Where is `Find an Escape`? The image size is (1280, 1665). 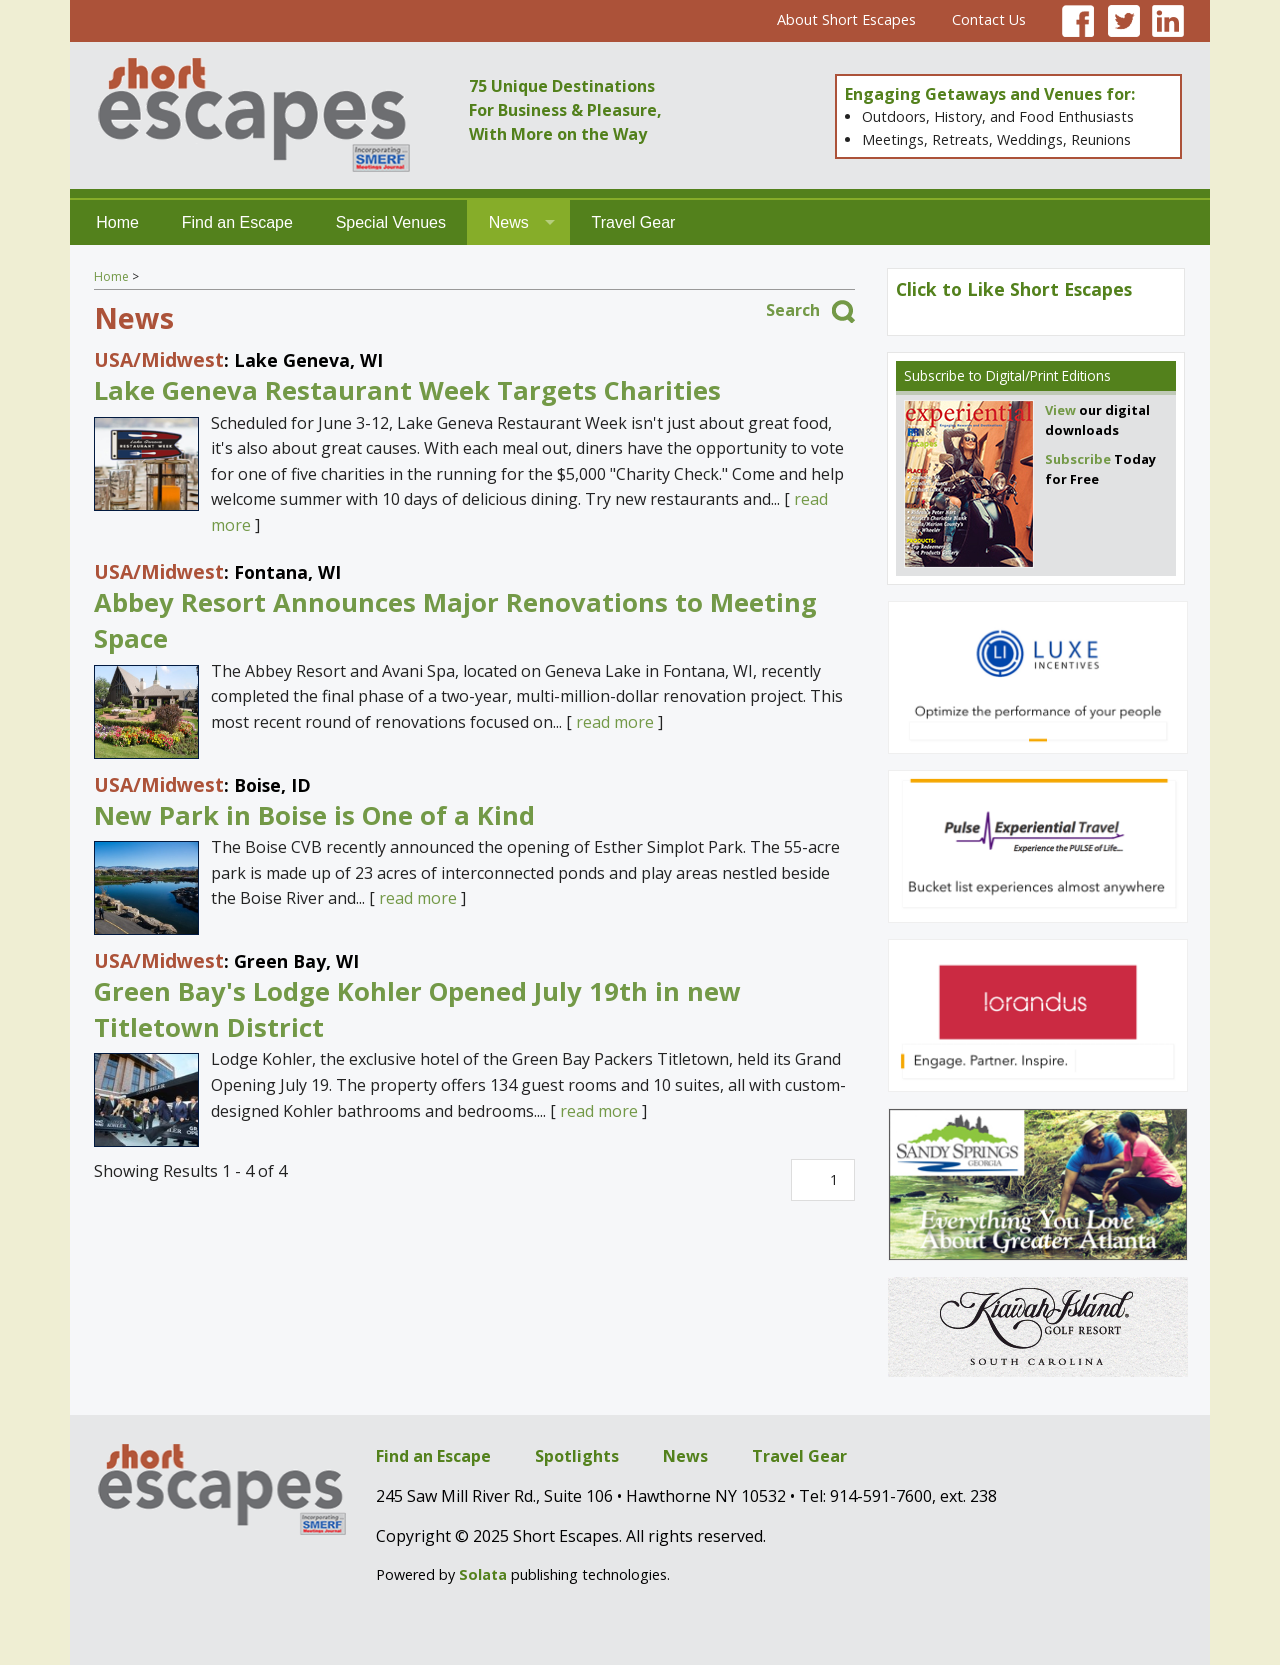 Find an Escape is located at coordinates (237, 222).